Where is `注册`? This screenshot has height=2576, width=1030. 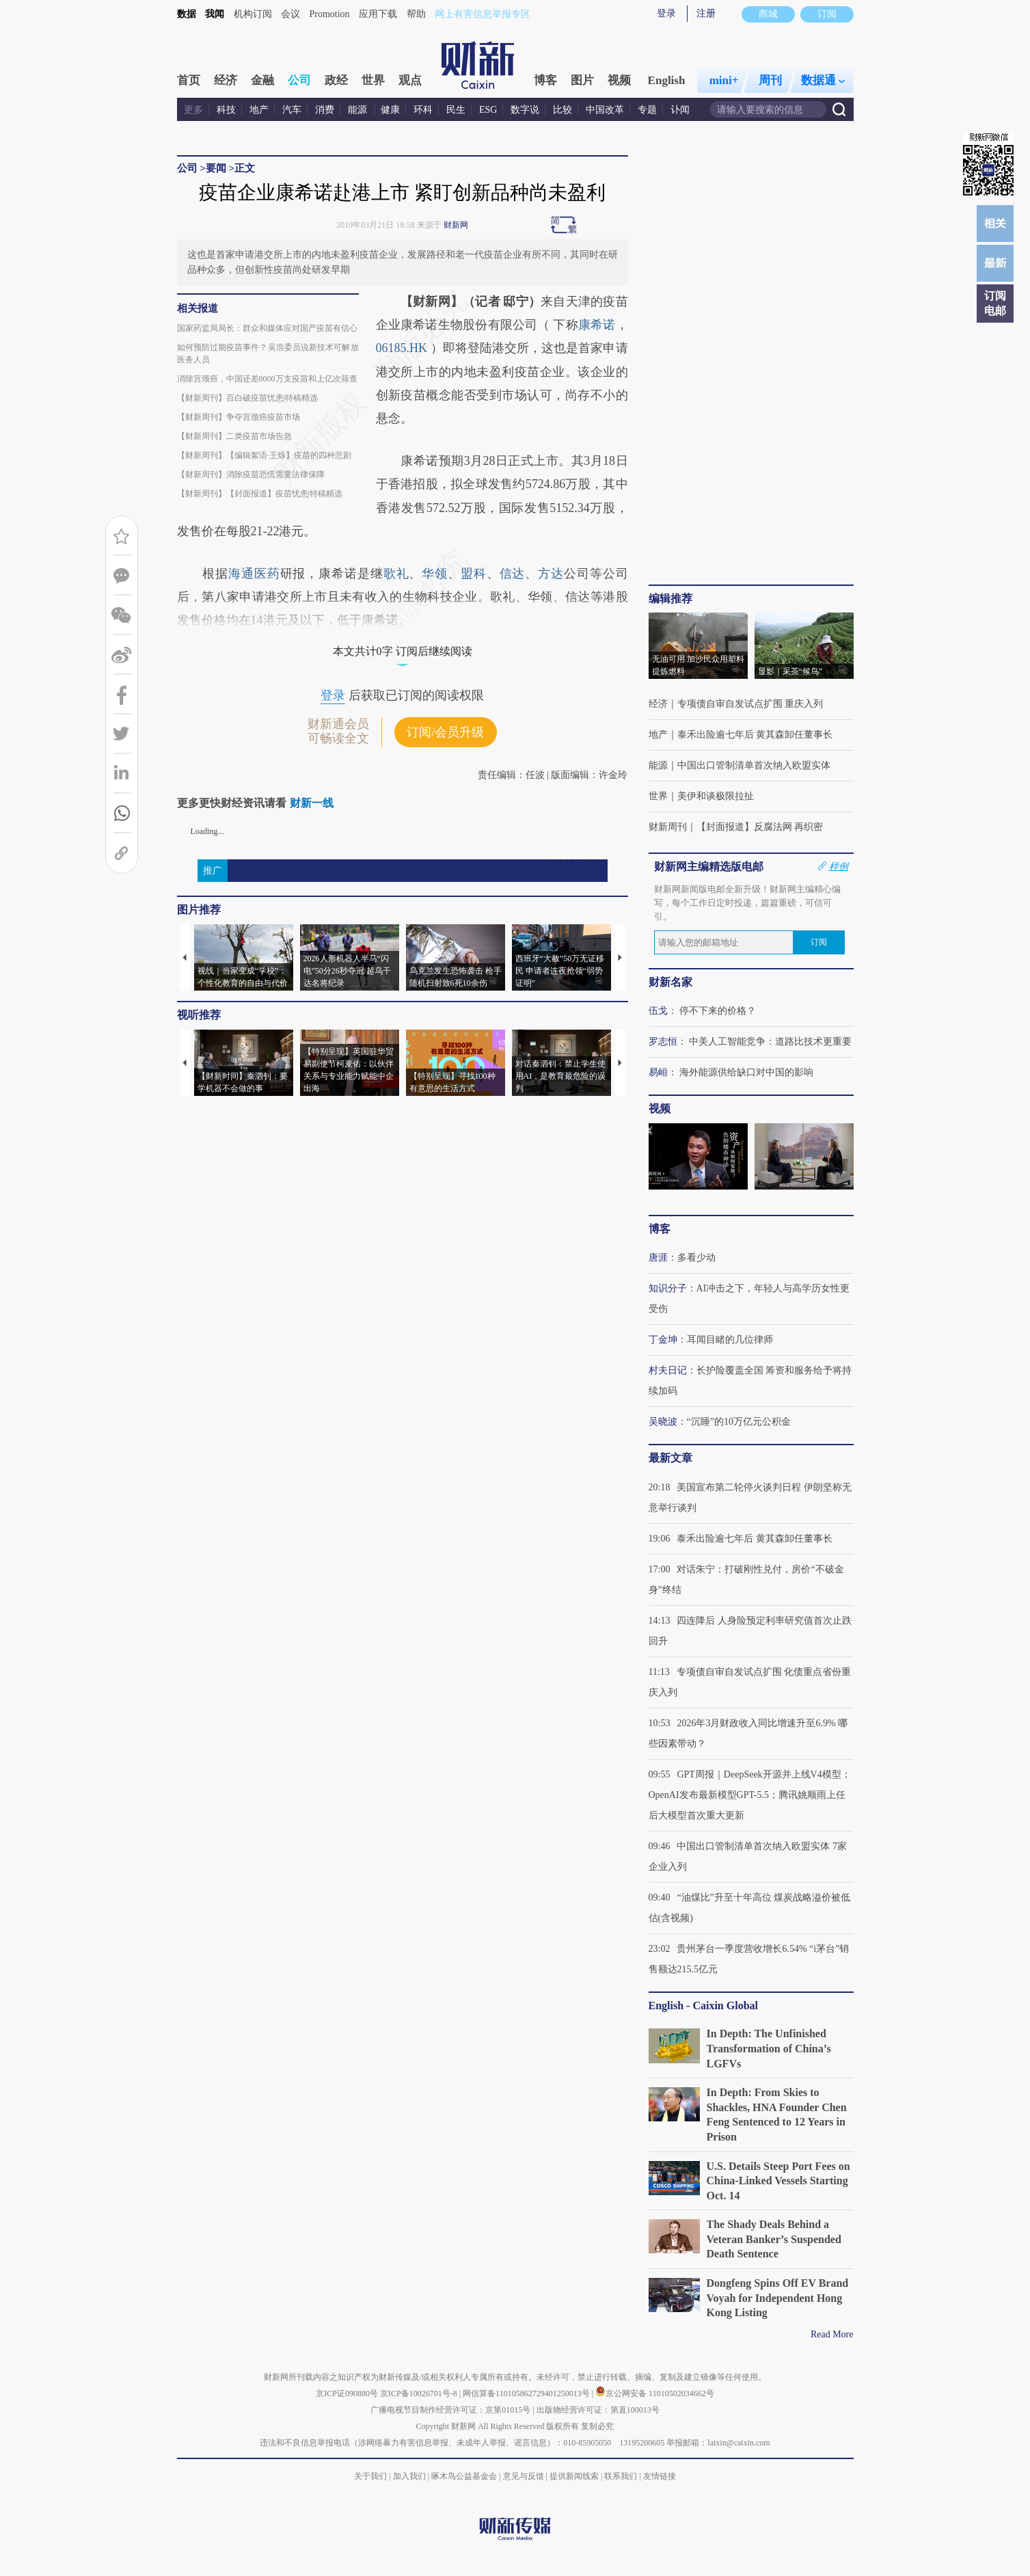 注册 is located at coordinates (706, 13).